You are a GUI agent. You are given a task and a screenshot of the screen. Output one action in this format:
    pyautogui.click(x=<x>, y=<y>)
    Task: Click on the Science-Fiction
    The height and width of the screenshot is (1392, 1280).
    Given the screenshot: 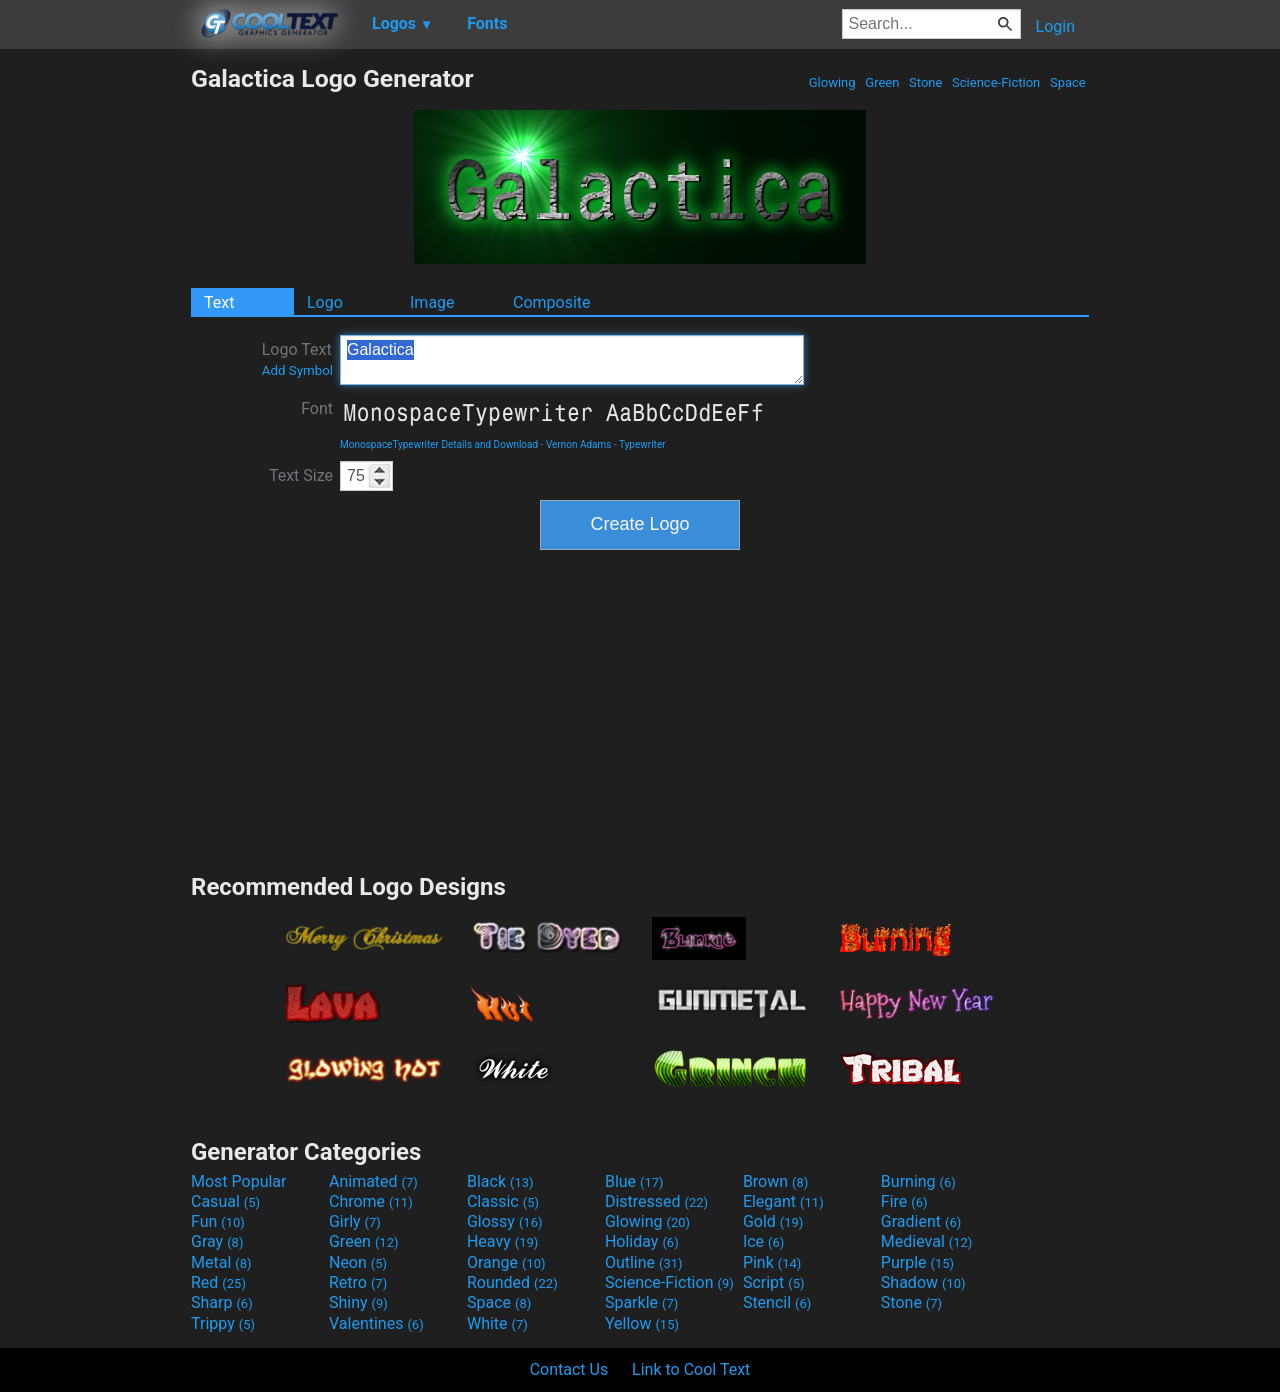 What is the action you would take?
    pyautogui.click(x=996, y=82)
    